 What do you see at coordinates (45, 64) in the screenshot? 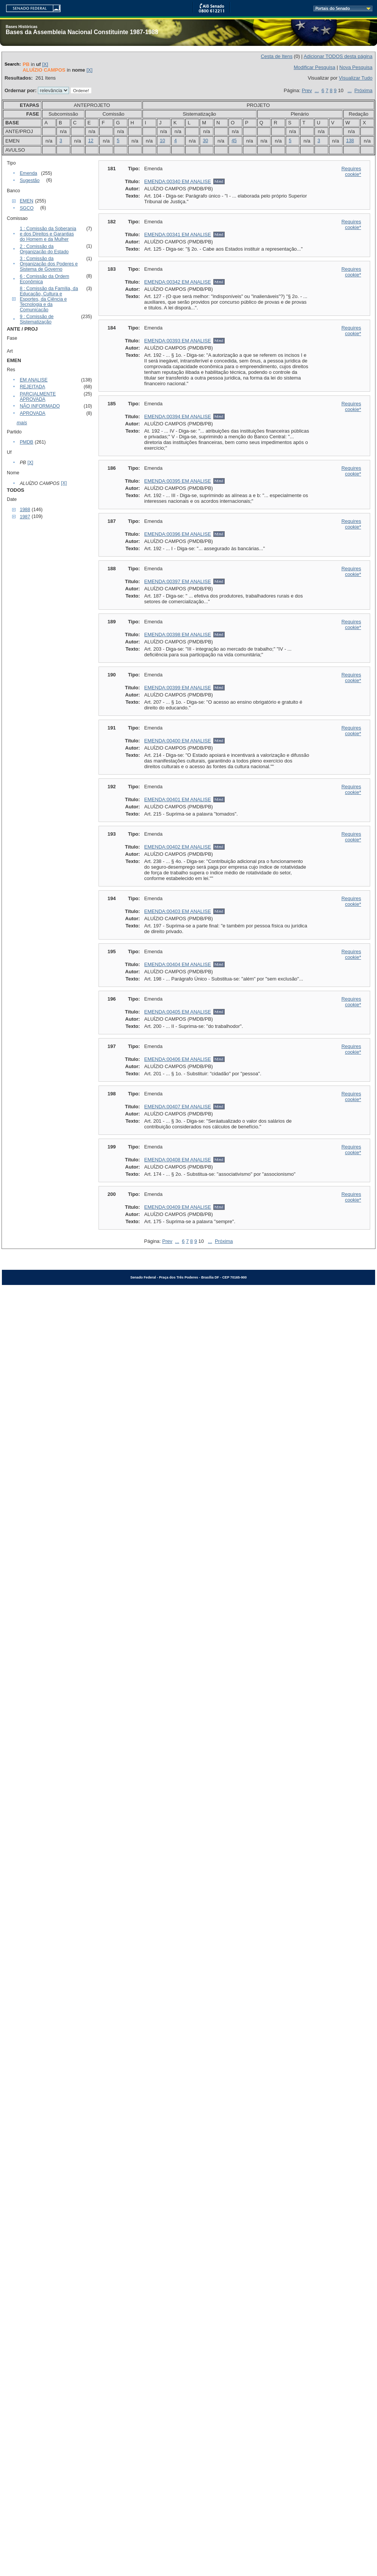
I see `[X]` at bounding box center [45, 64].